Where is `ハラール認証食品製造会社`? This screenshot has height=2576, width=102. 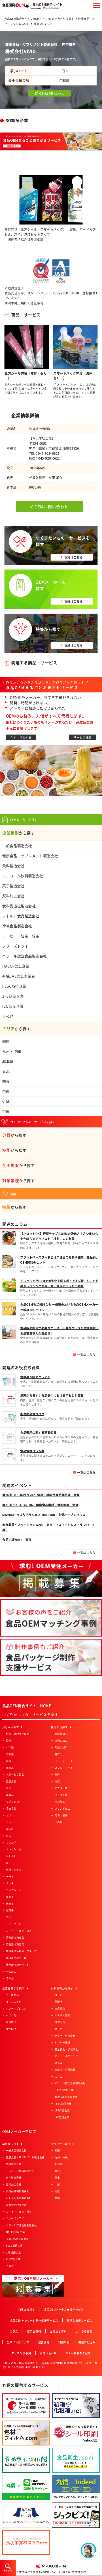
ハラール認証食品製造会社 is located at coordinates (24, 956).